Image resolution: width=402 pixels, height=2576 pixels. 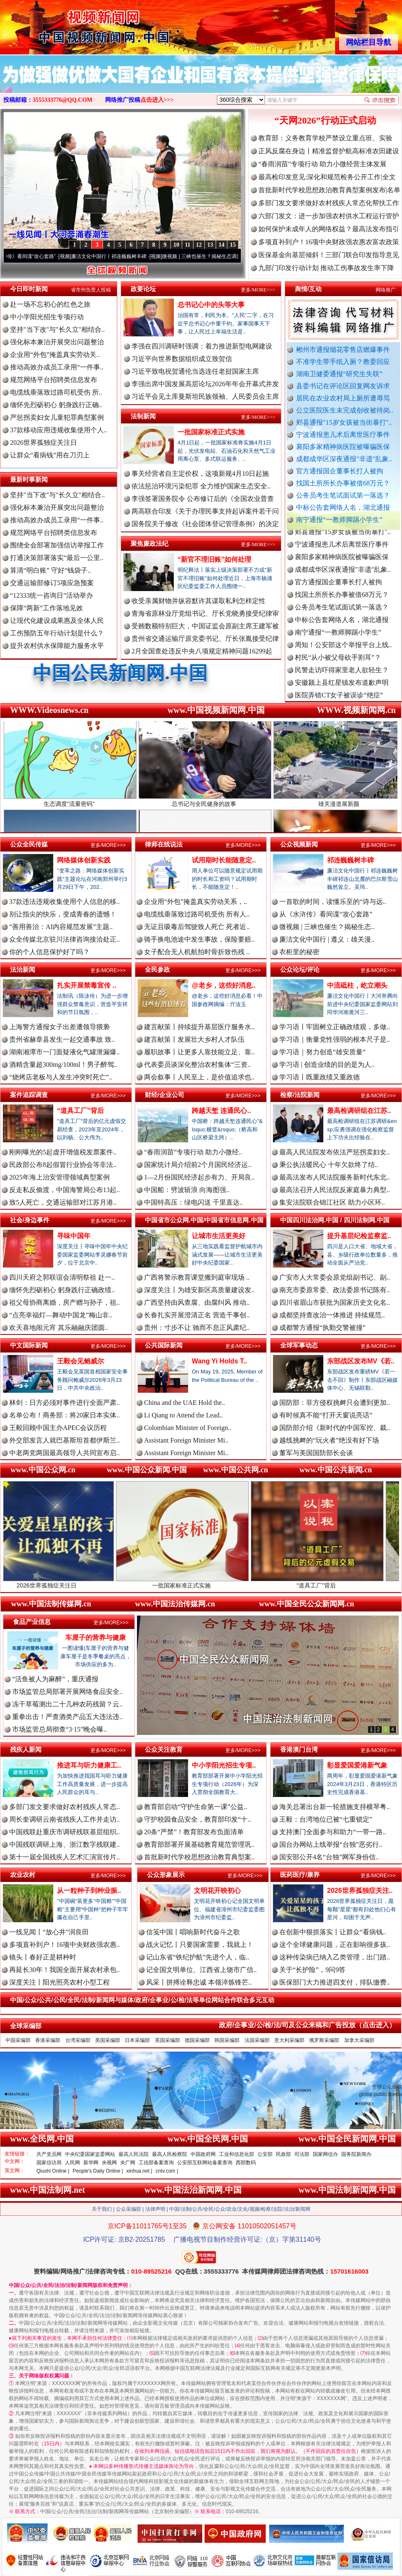 What do you see at coordinates (60, 1077) in the screenshot?
I see `“烧烤店老板与人发生冲突时死亡”..` at bounding box center [60, 1077].